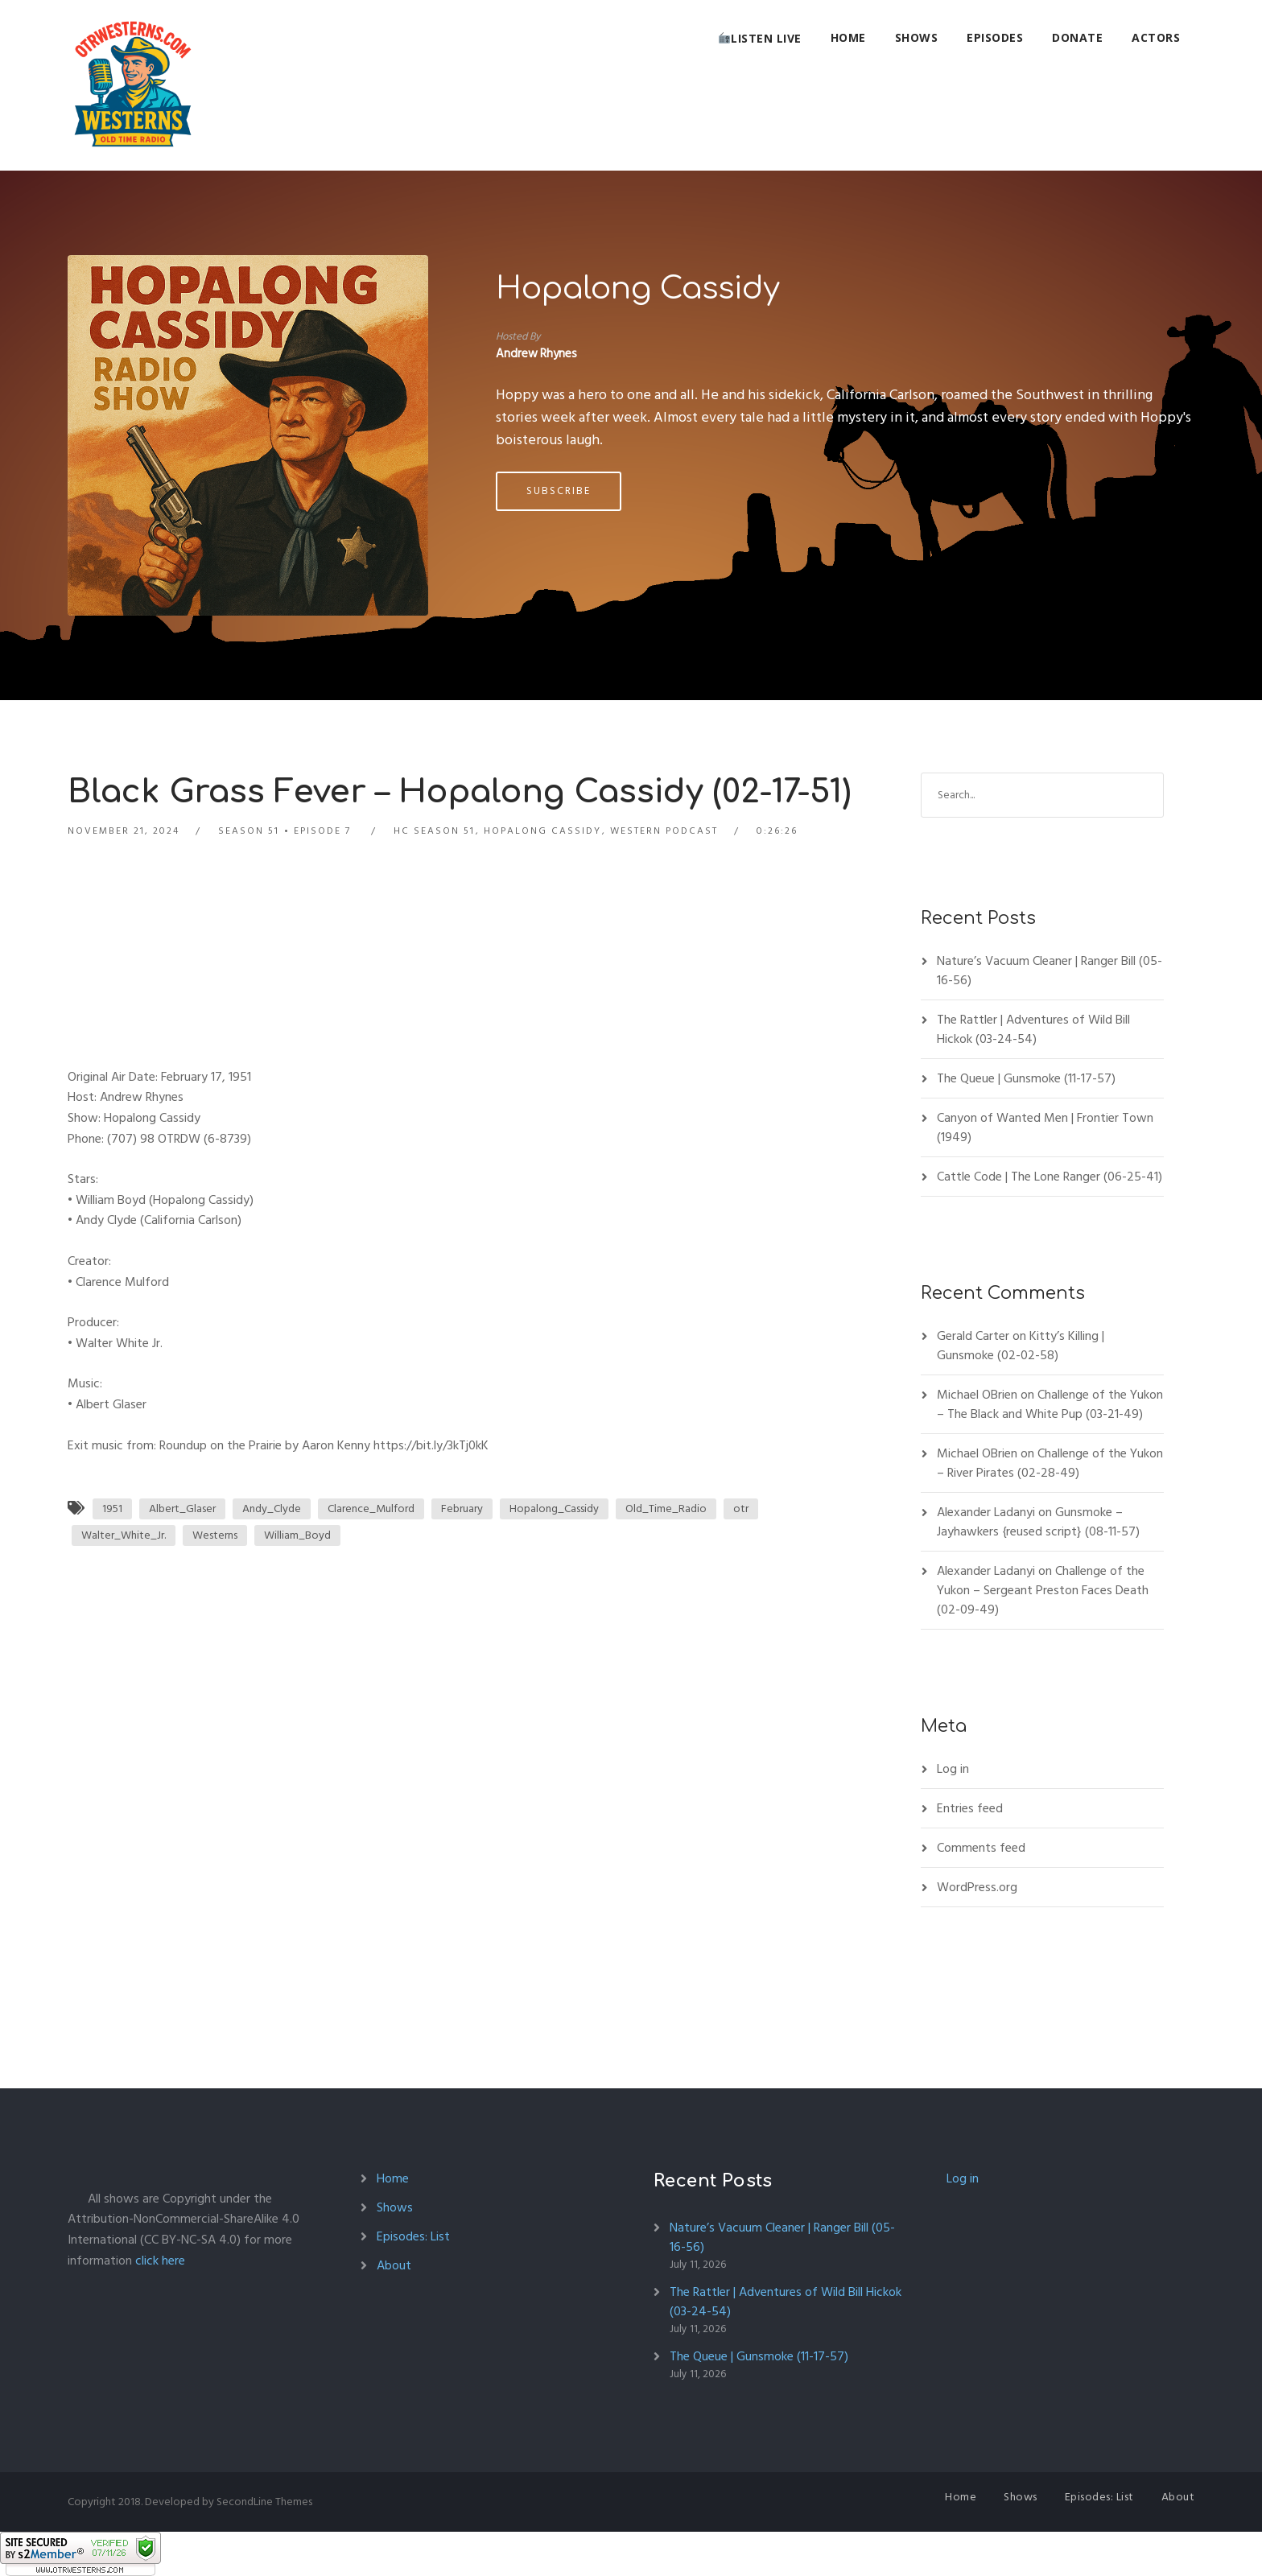  Describe the element at coordinates (1033, 1029) in the screenshot. I see `The Rattler | Adventures of Wild Bill Hickok (03-24-54)` at that location.